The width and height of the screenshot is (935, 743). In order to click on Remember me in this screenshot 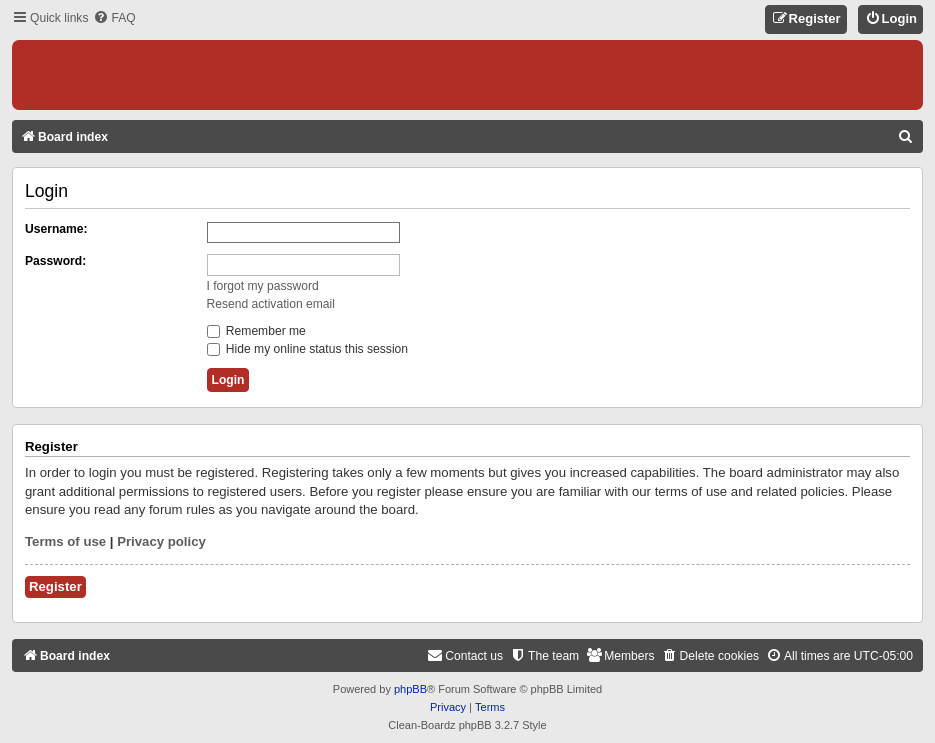, I will do `click(256, 331)`.